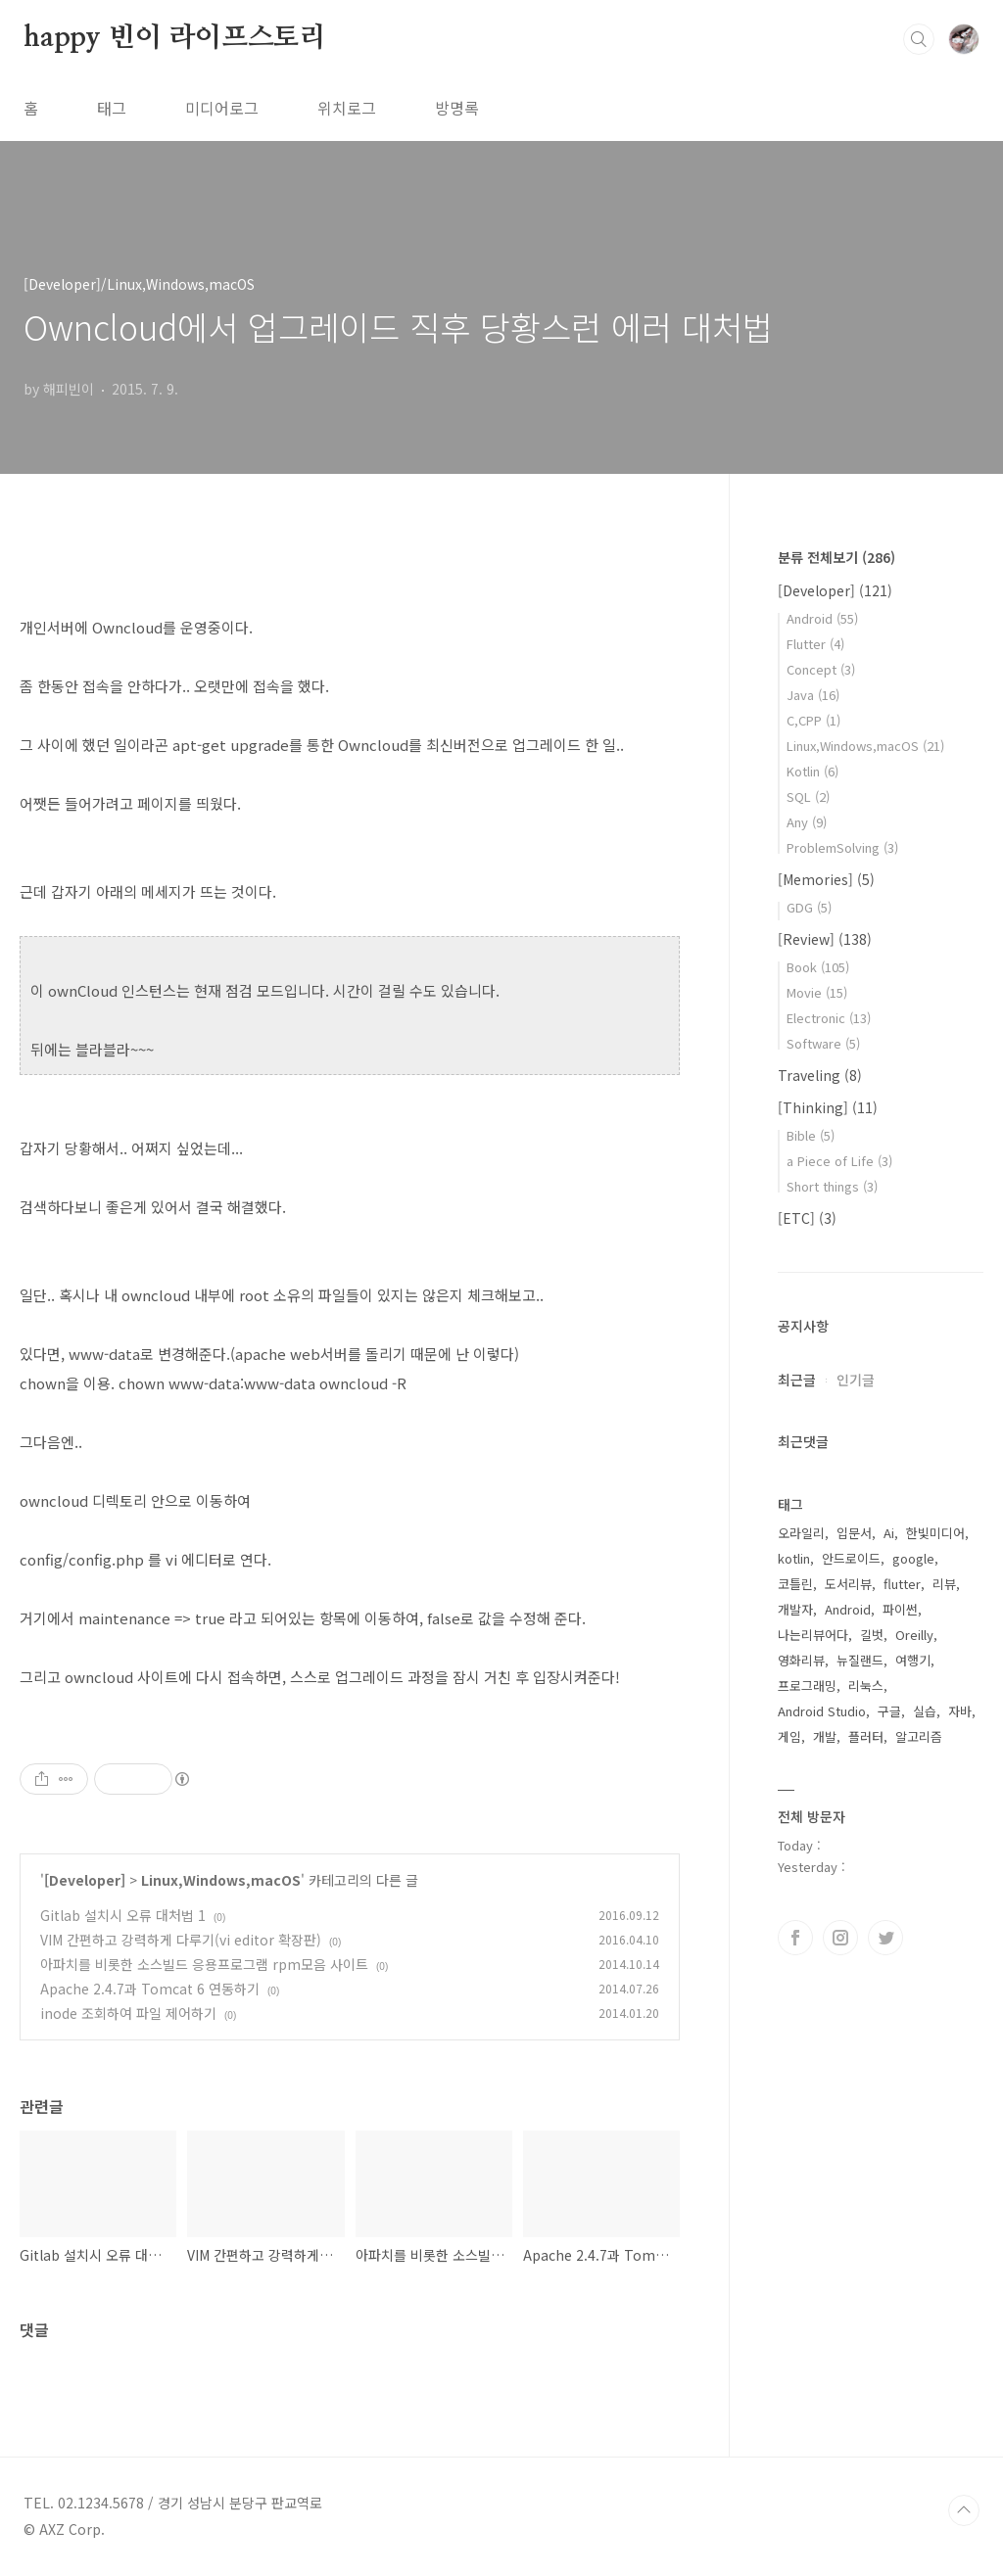 The width and height of the screenshot is (1003, 2576). I want to click on 영화리뷰, so click(801, 1660).